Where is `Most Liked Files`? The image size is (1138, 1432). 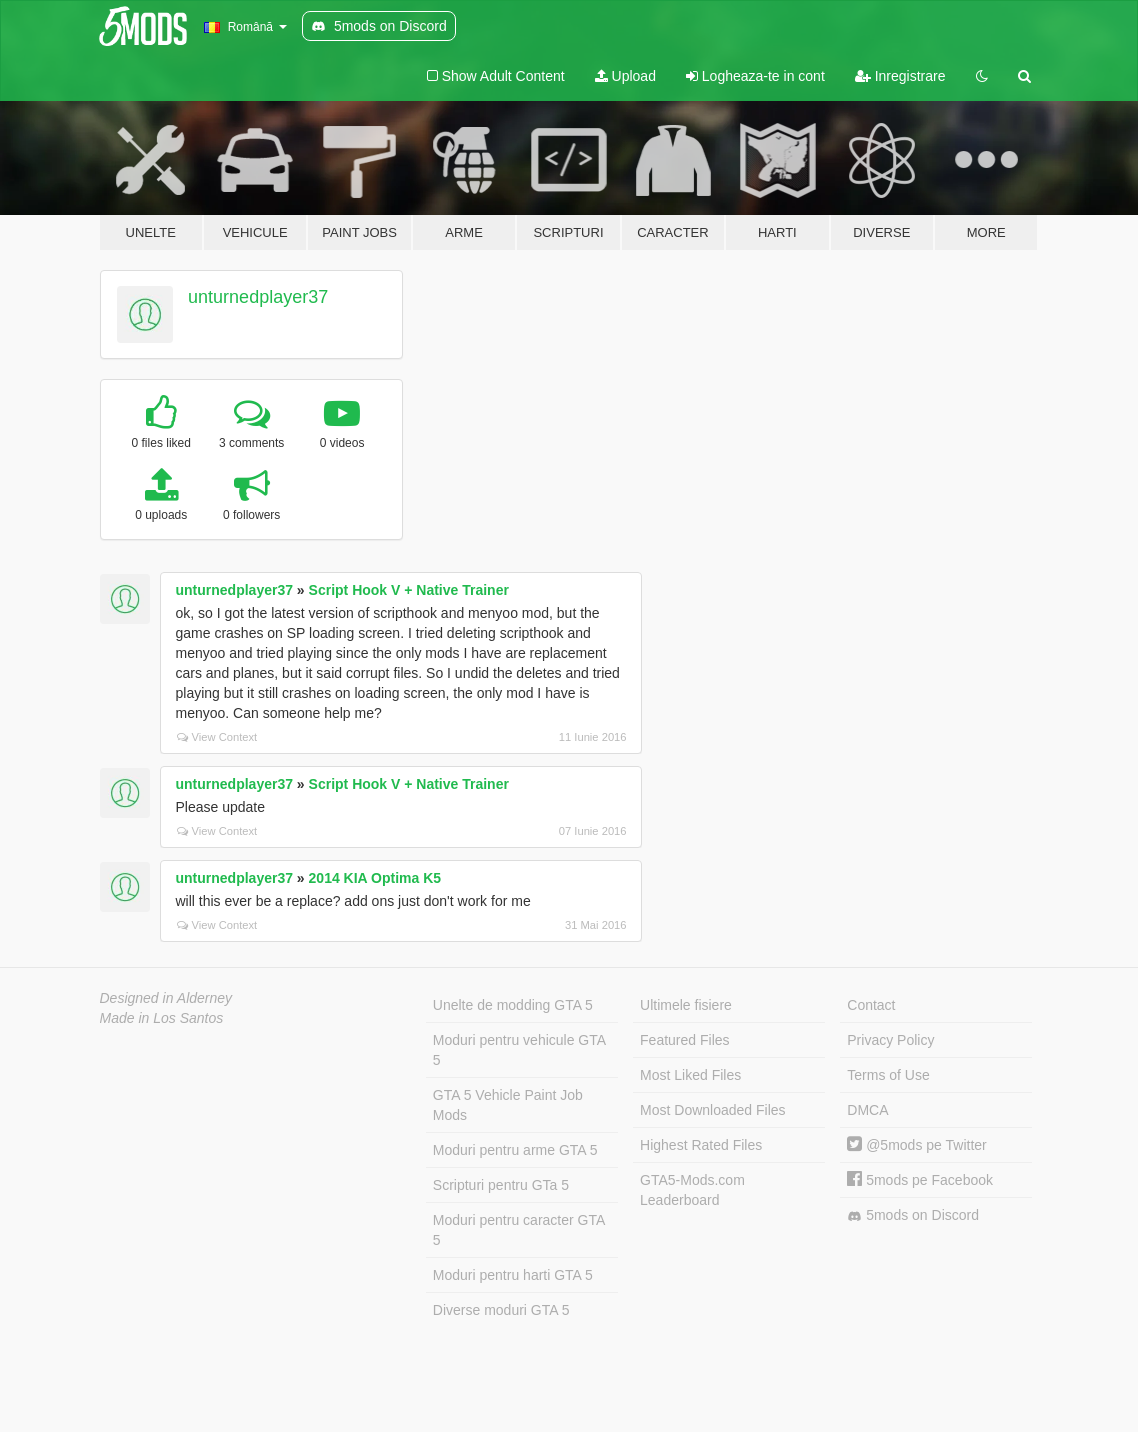
Most Liked Files is located at coordinates (690, 1075).